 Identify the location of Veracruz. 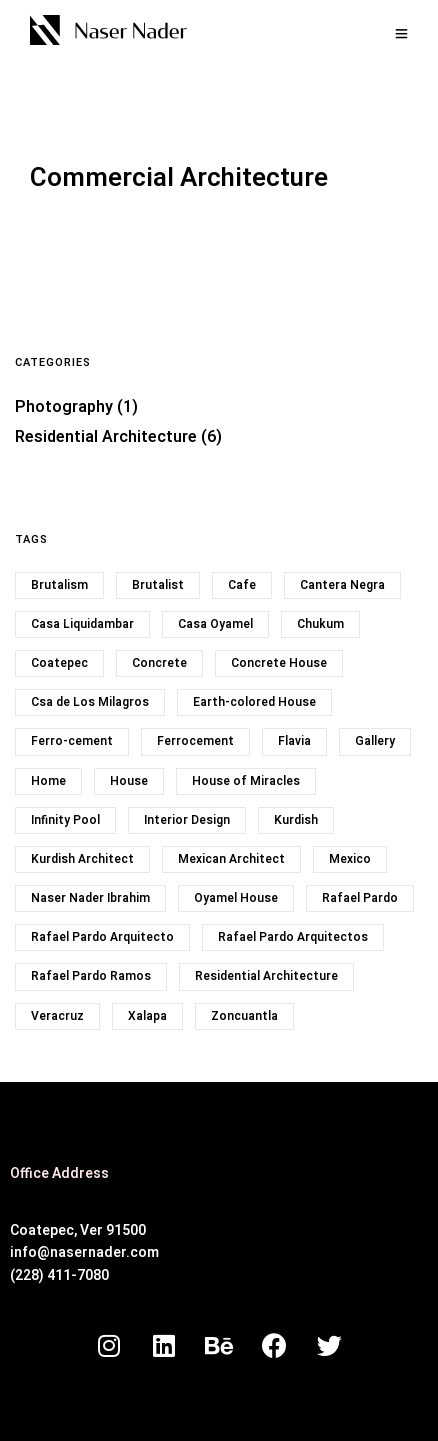
(57, 1016).